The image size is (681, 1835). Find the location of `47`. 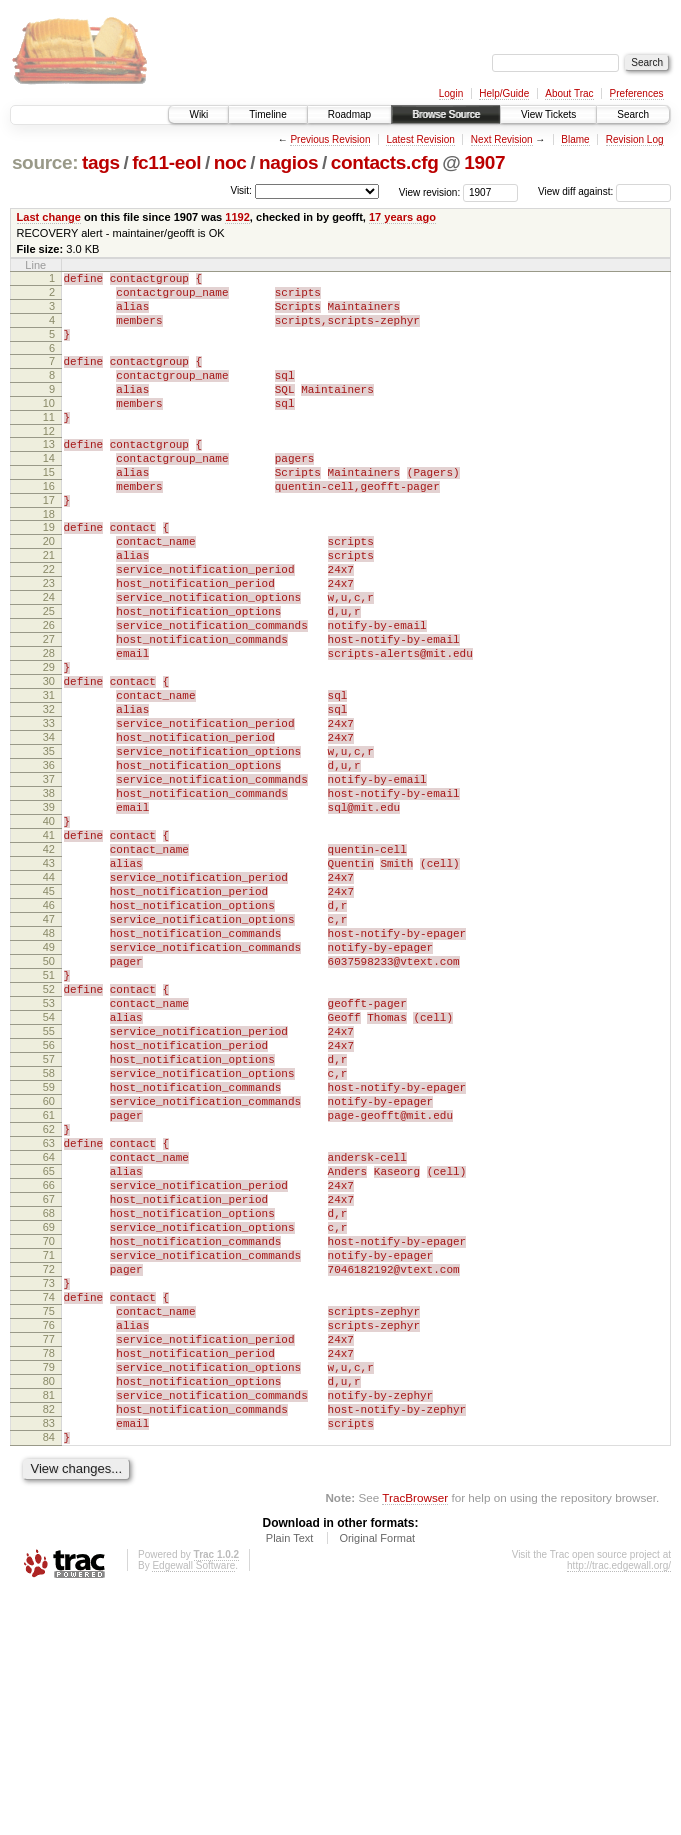

47 is located at coordinates (49, 1048).